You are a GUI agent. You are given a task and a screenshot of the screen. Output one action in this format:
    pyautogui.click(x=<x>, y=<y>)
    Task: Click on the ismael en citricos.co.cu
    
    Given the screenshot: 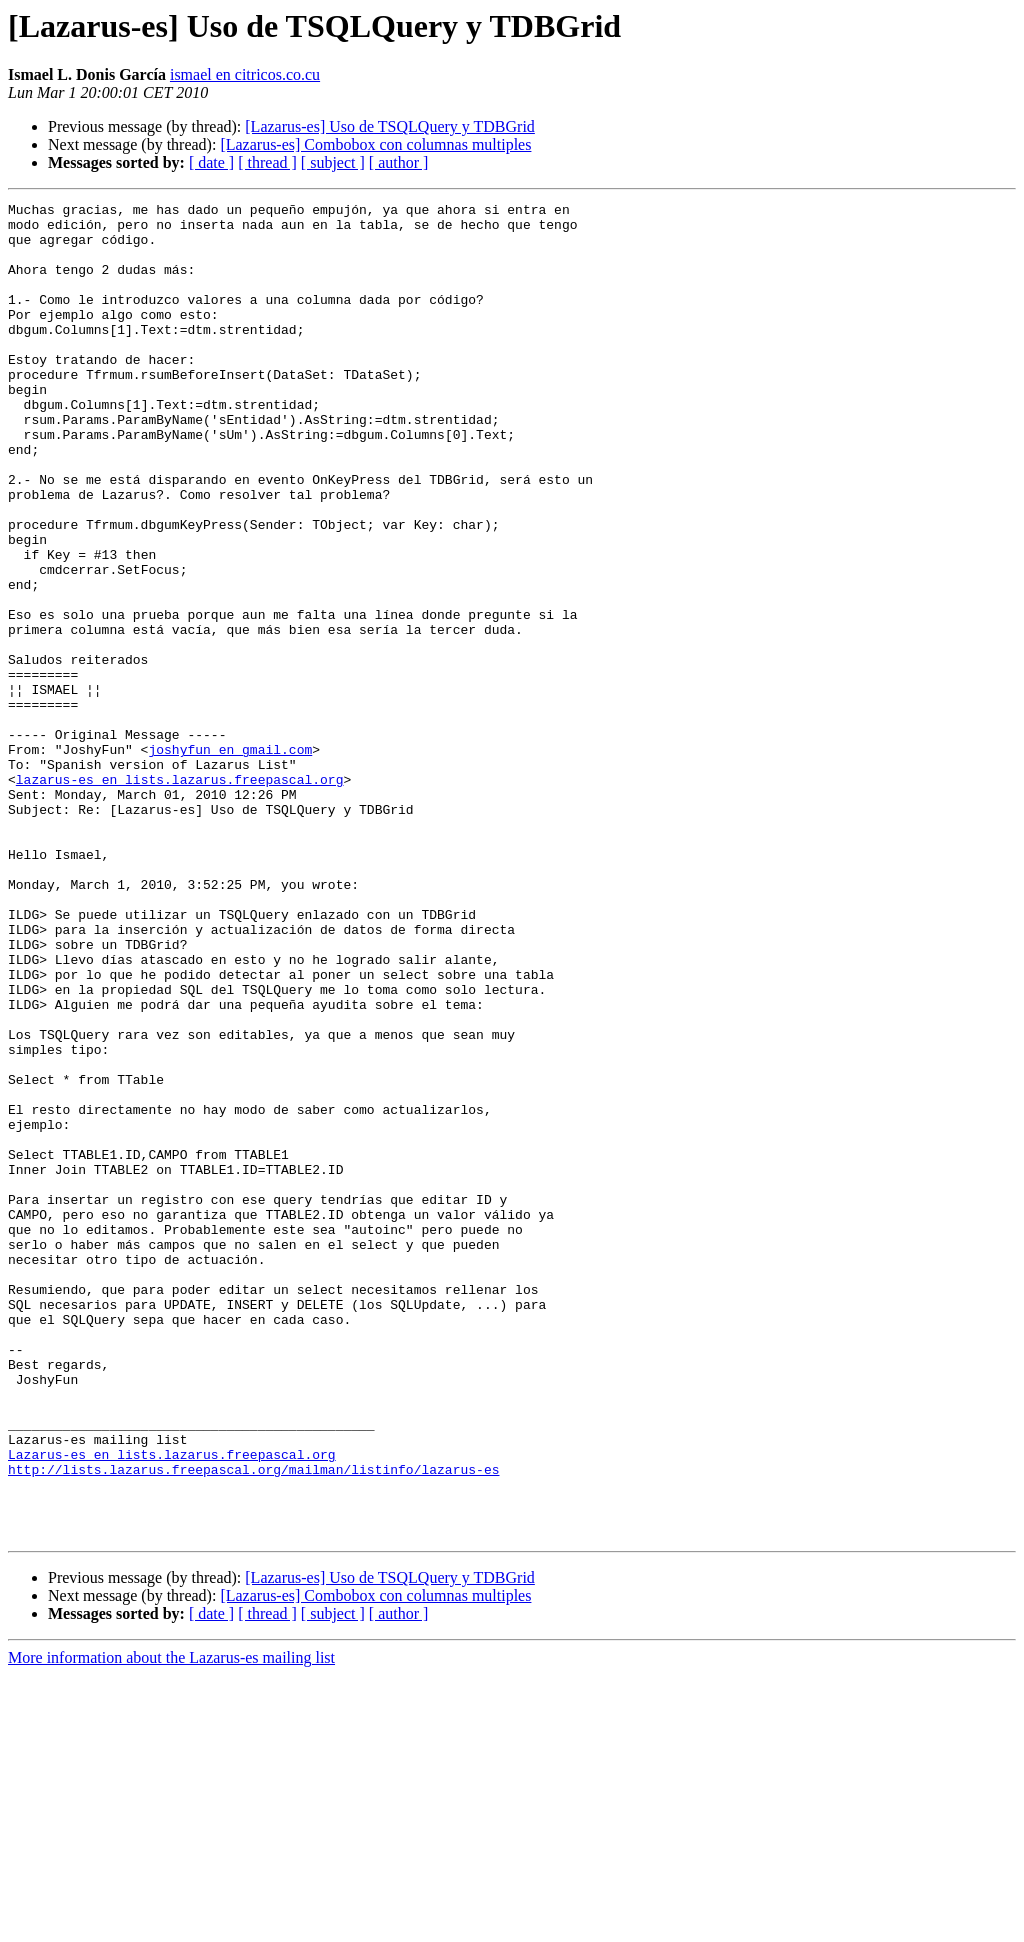 What is the action you would take?
    pyautogui.click(x=245, y=74)
    